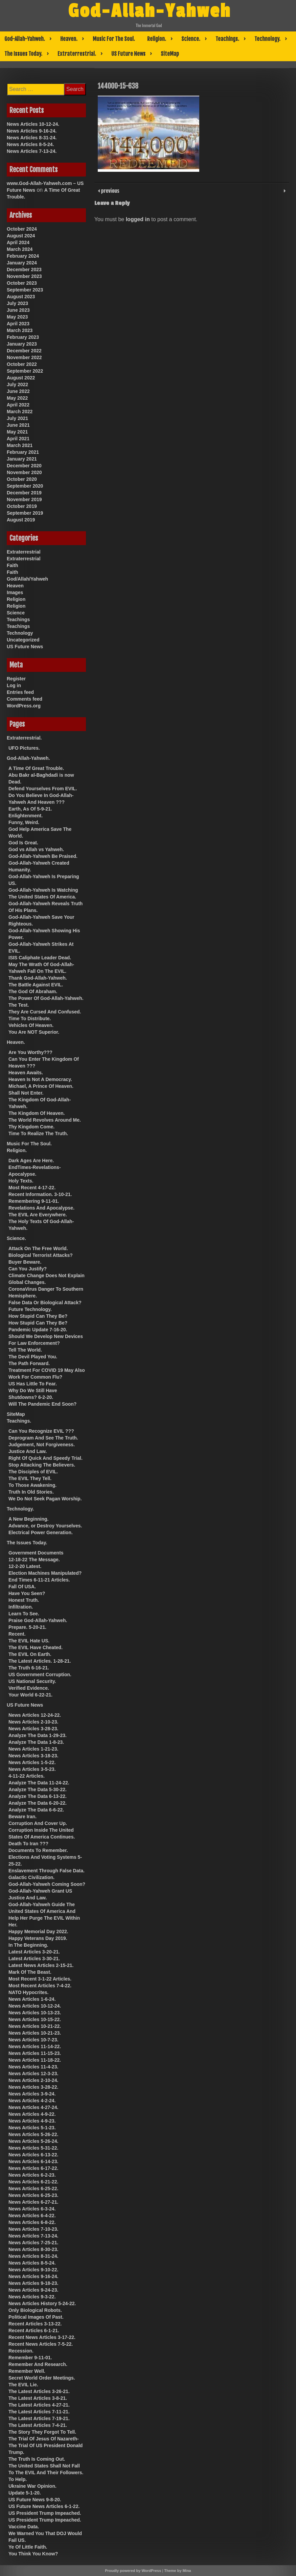 The width and height of the screenshot is (296, 2576). Describe the element at coordinates (32, 2486) in the screenshot. I see `Ukraine War Opinion.` at that location.